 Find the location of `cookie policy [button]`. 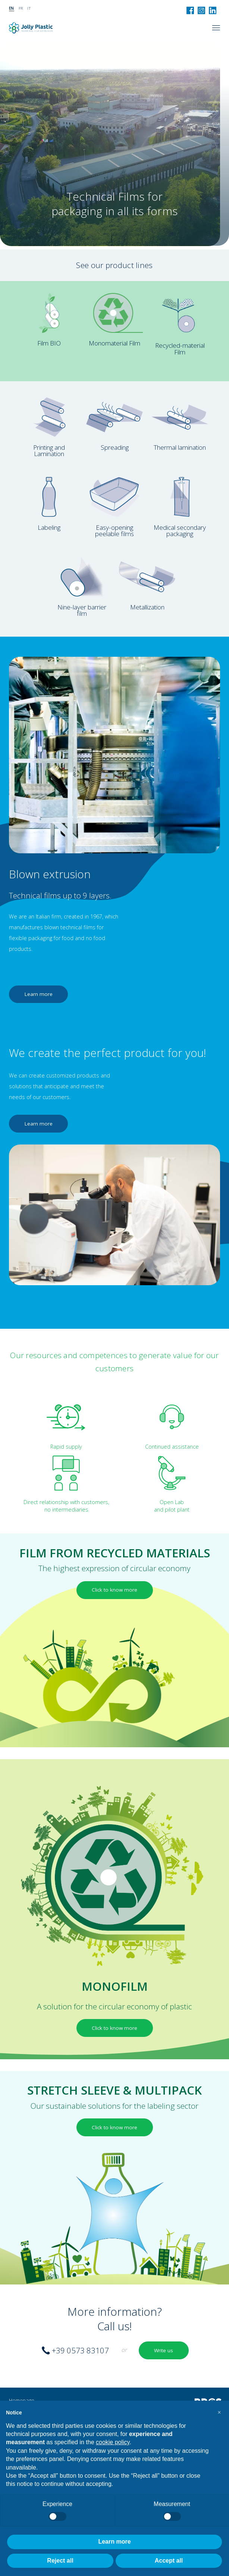

cookie policy [button] is located at coordinates (112, 2442).